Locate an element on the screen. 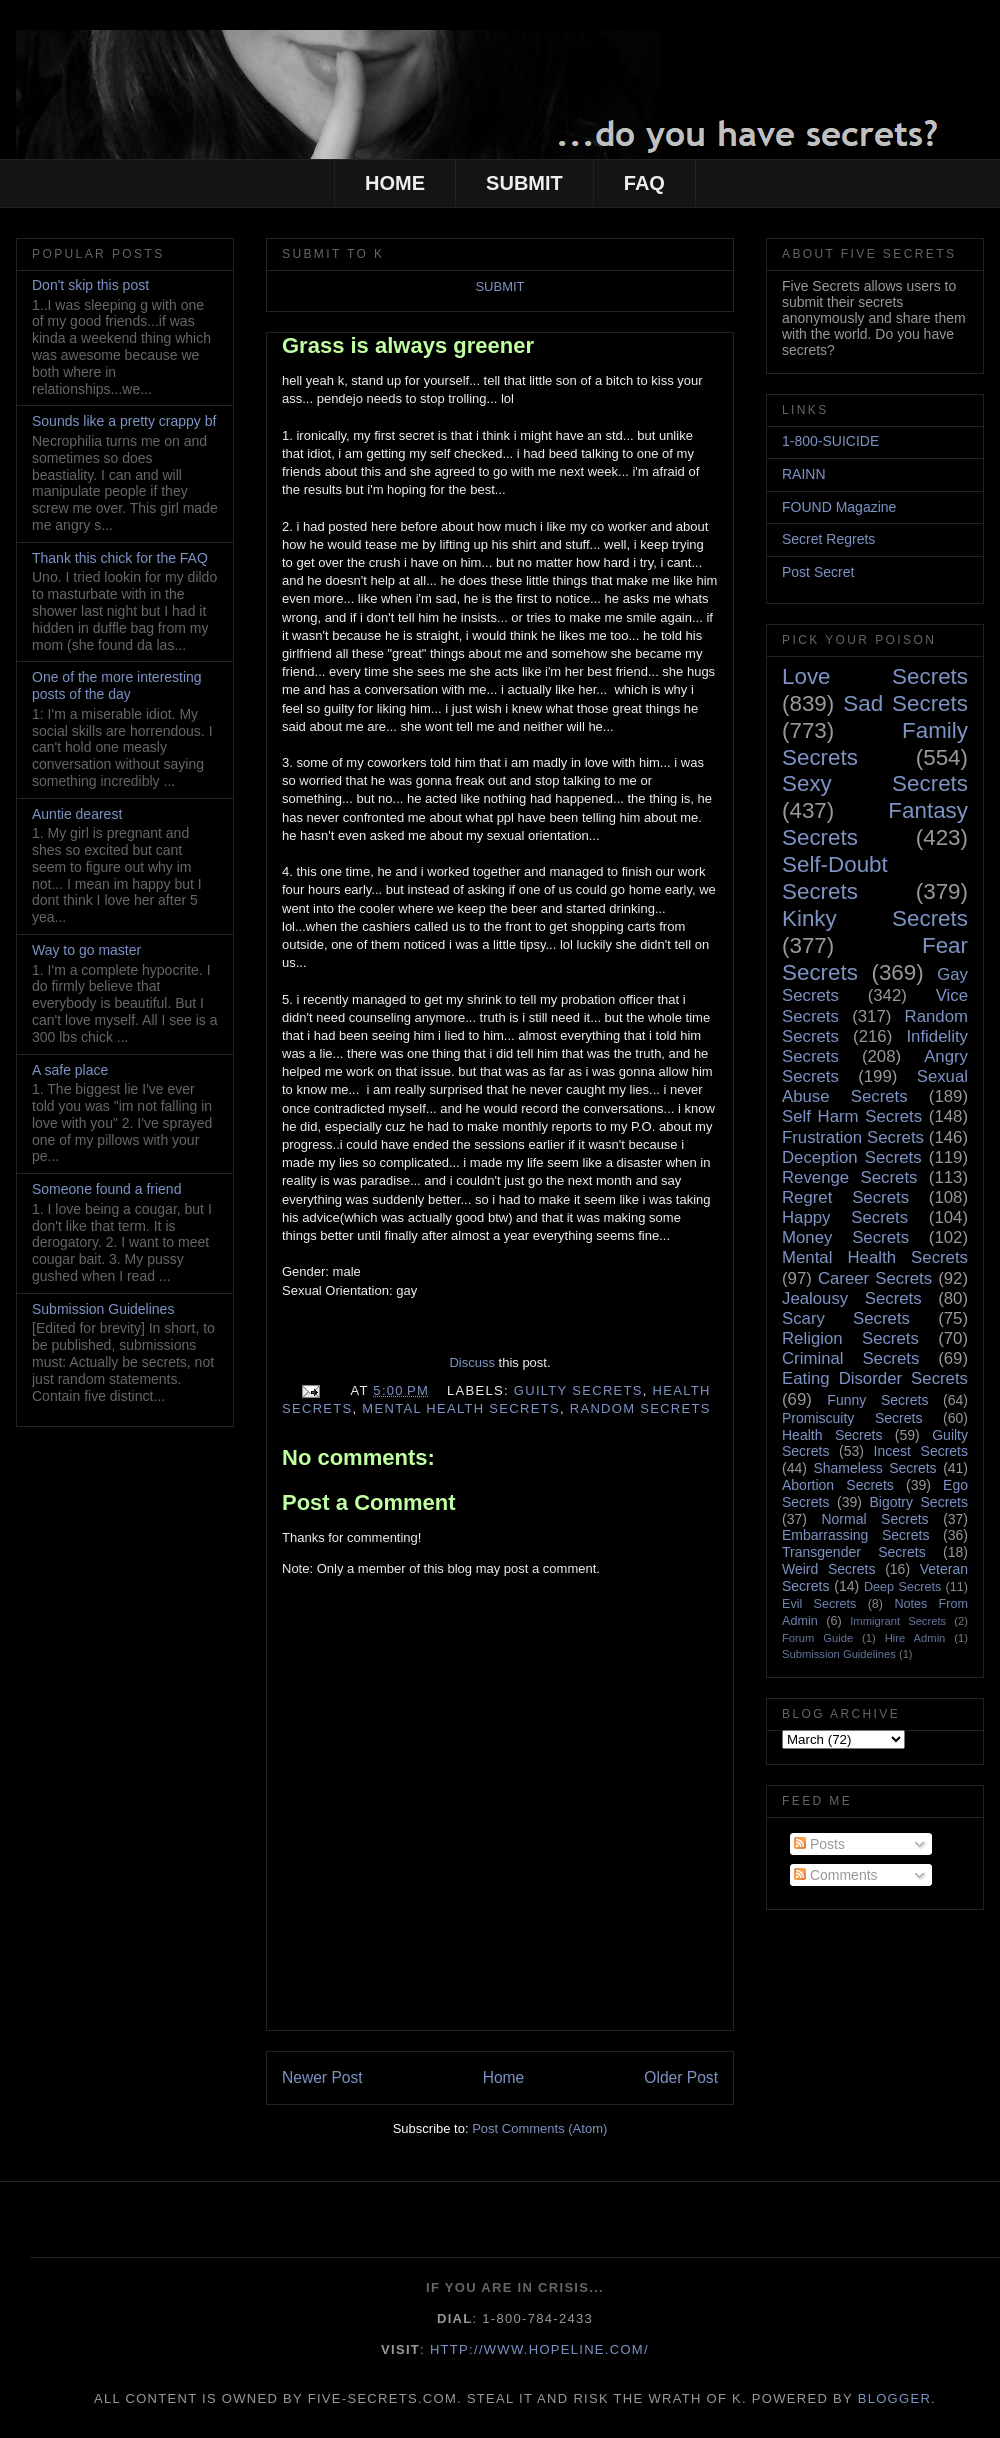 The image size is (1000, 2438). Guilty Secrets is located at coordinates (578, 1390).